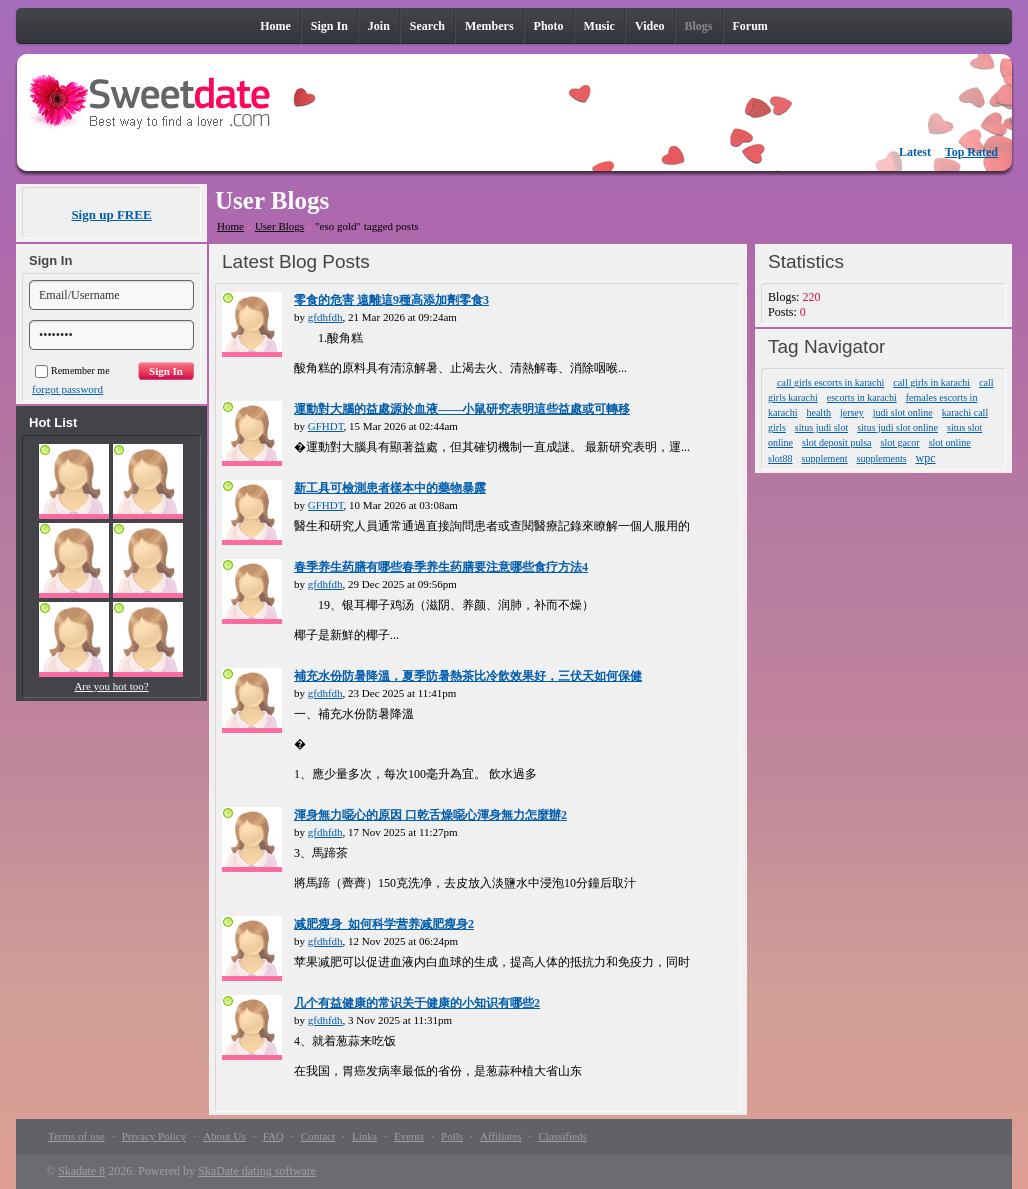 This screenshot has height=1189, width=1028. What do you see at coordinates (441, 567) in the screenshot?
I see `春季养生药膳有哪些春季养生药膳要注意哪些食疗方法4` at bounding box center [441, 567].